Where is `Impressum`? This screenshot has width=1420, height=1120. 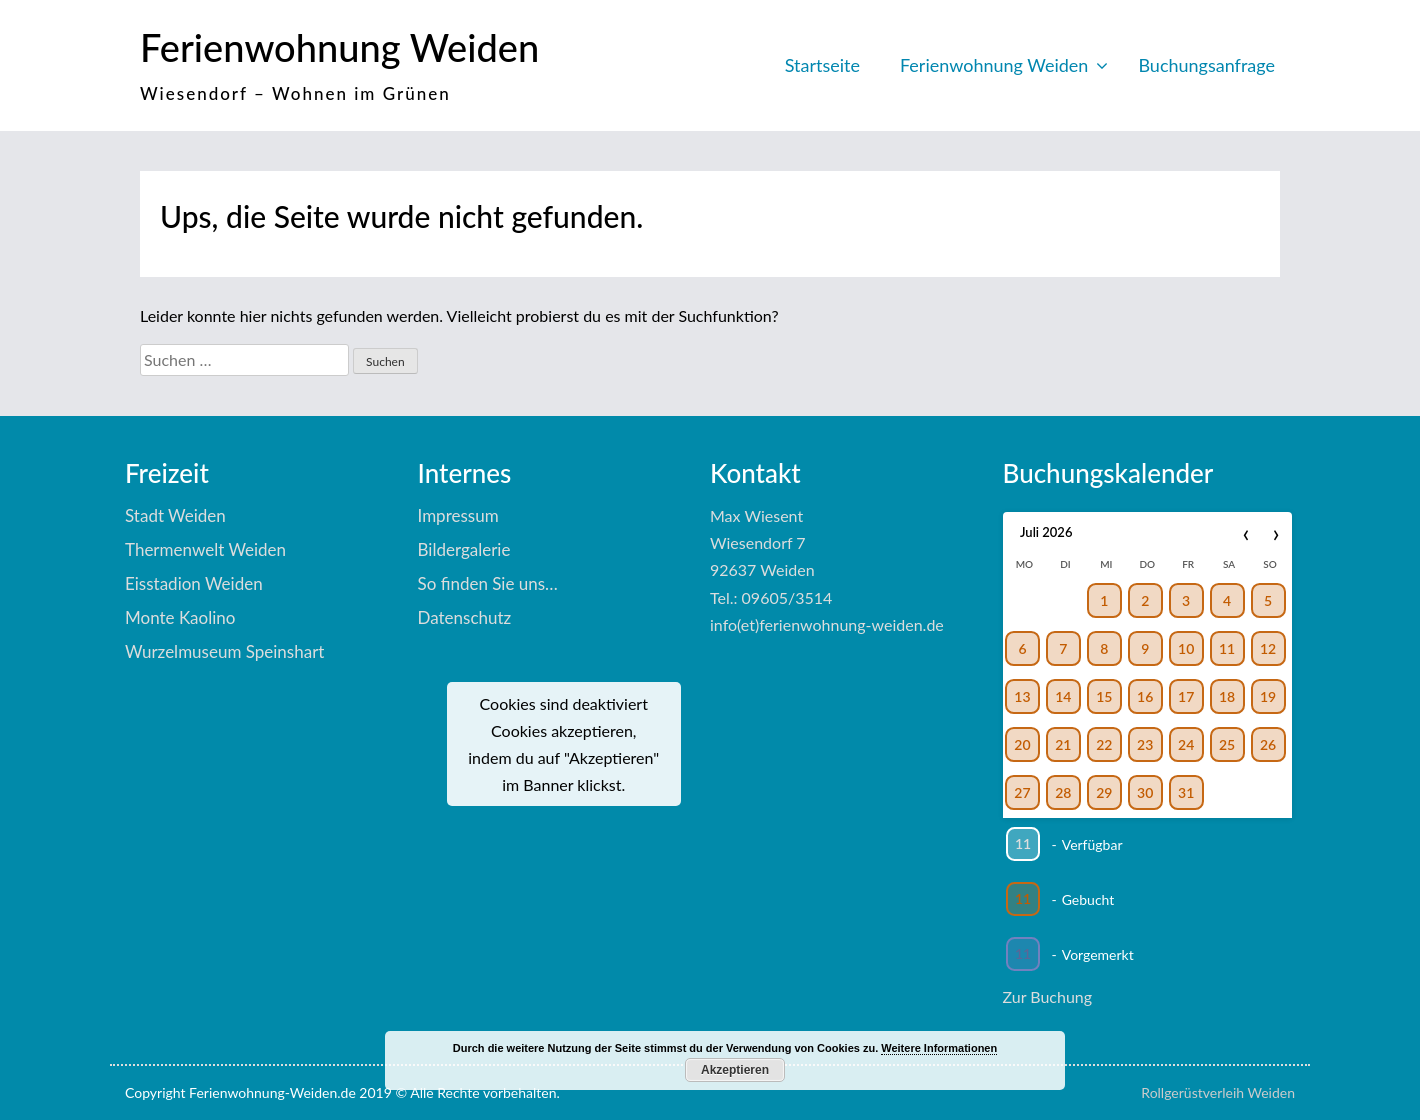
Impressum is located at coordinates (458, 515).